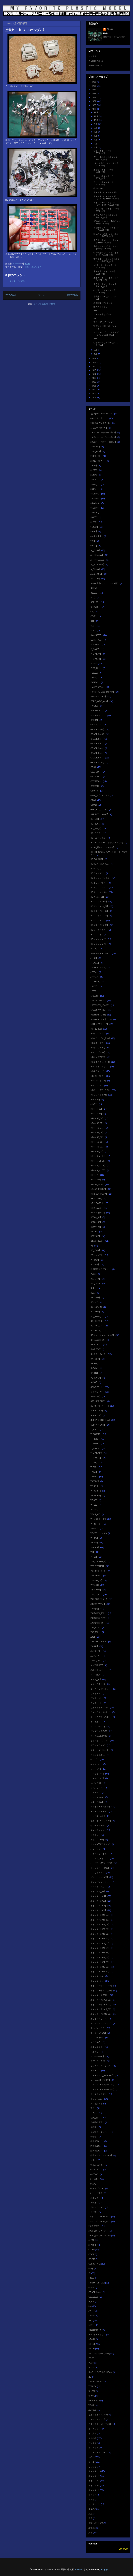 This screenshot has height=2576, width=133. I want to click on 【メルカリ】, so click(94, 2052).